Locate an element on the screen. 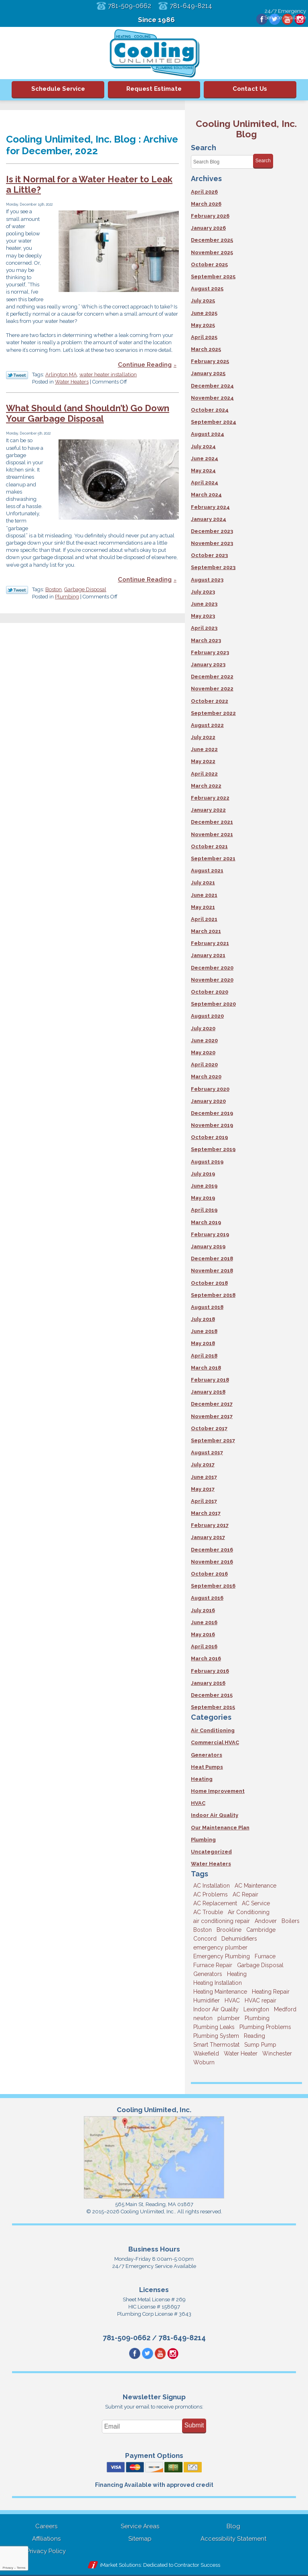 This screenshot has width=308, height=2576. May 2022 is located at coordinates (203, 761).